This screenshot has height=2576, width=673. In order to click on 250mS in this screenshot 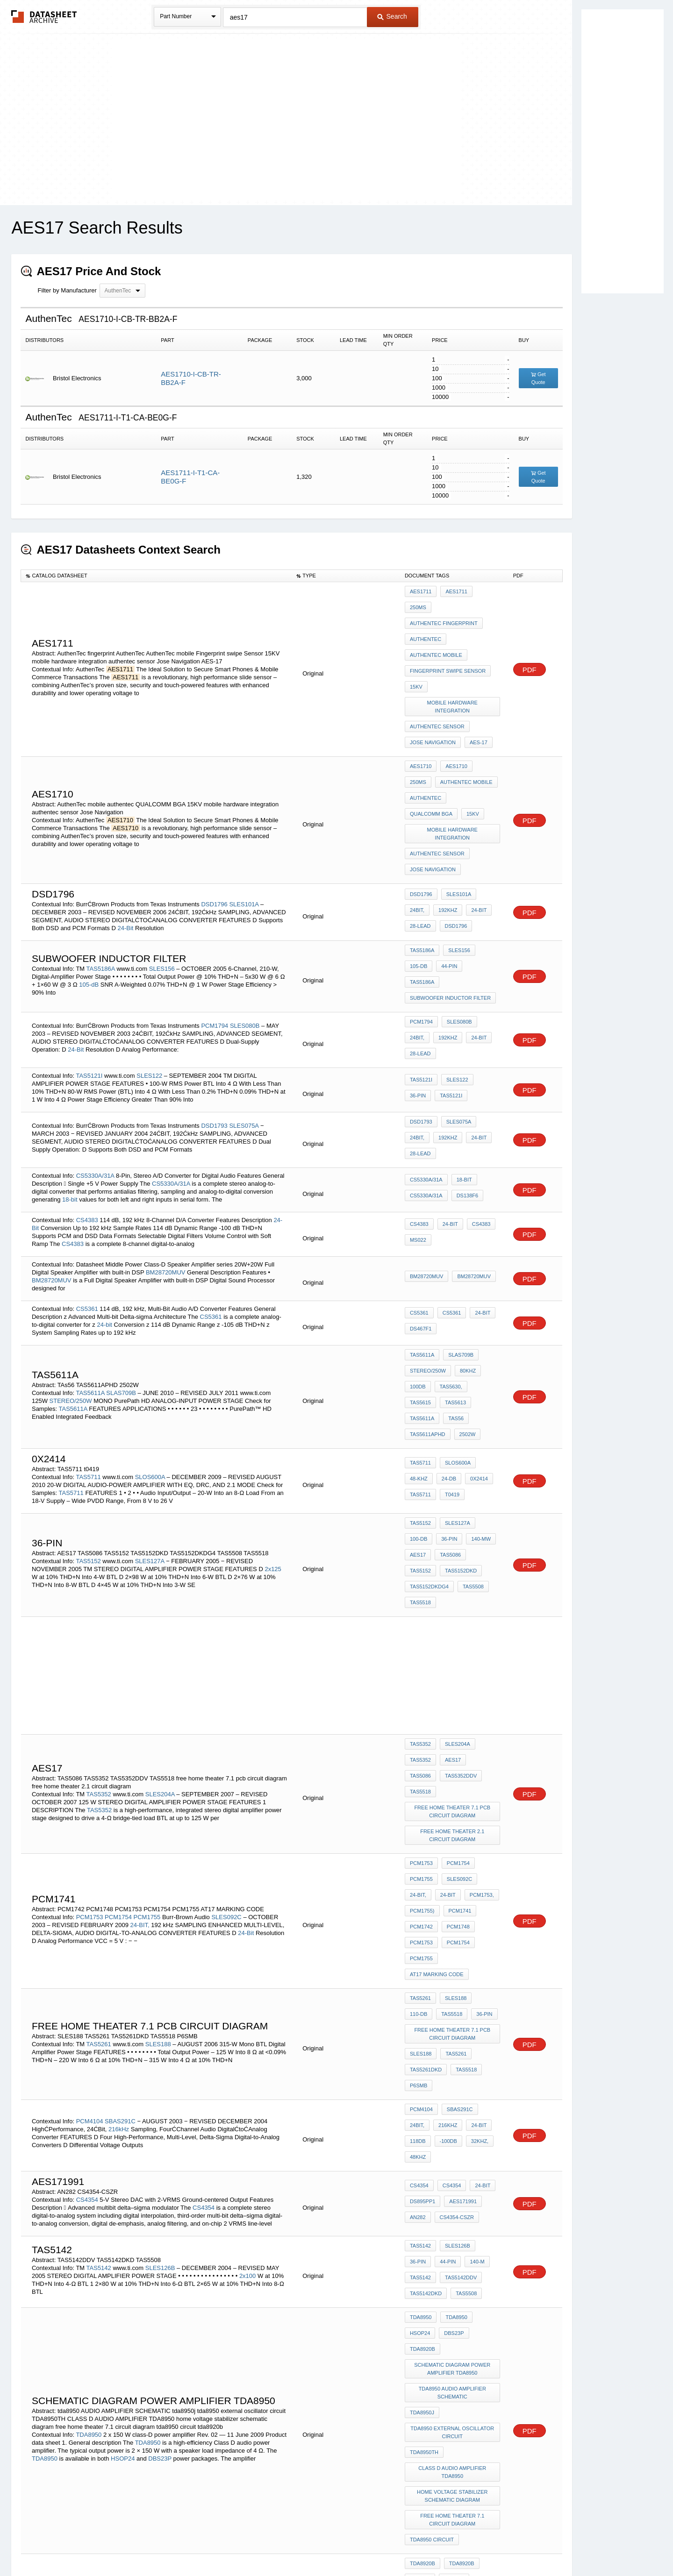, I will do `click(485, 591)`.